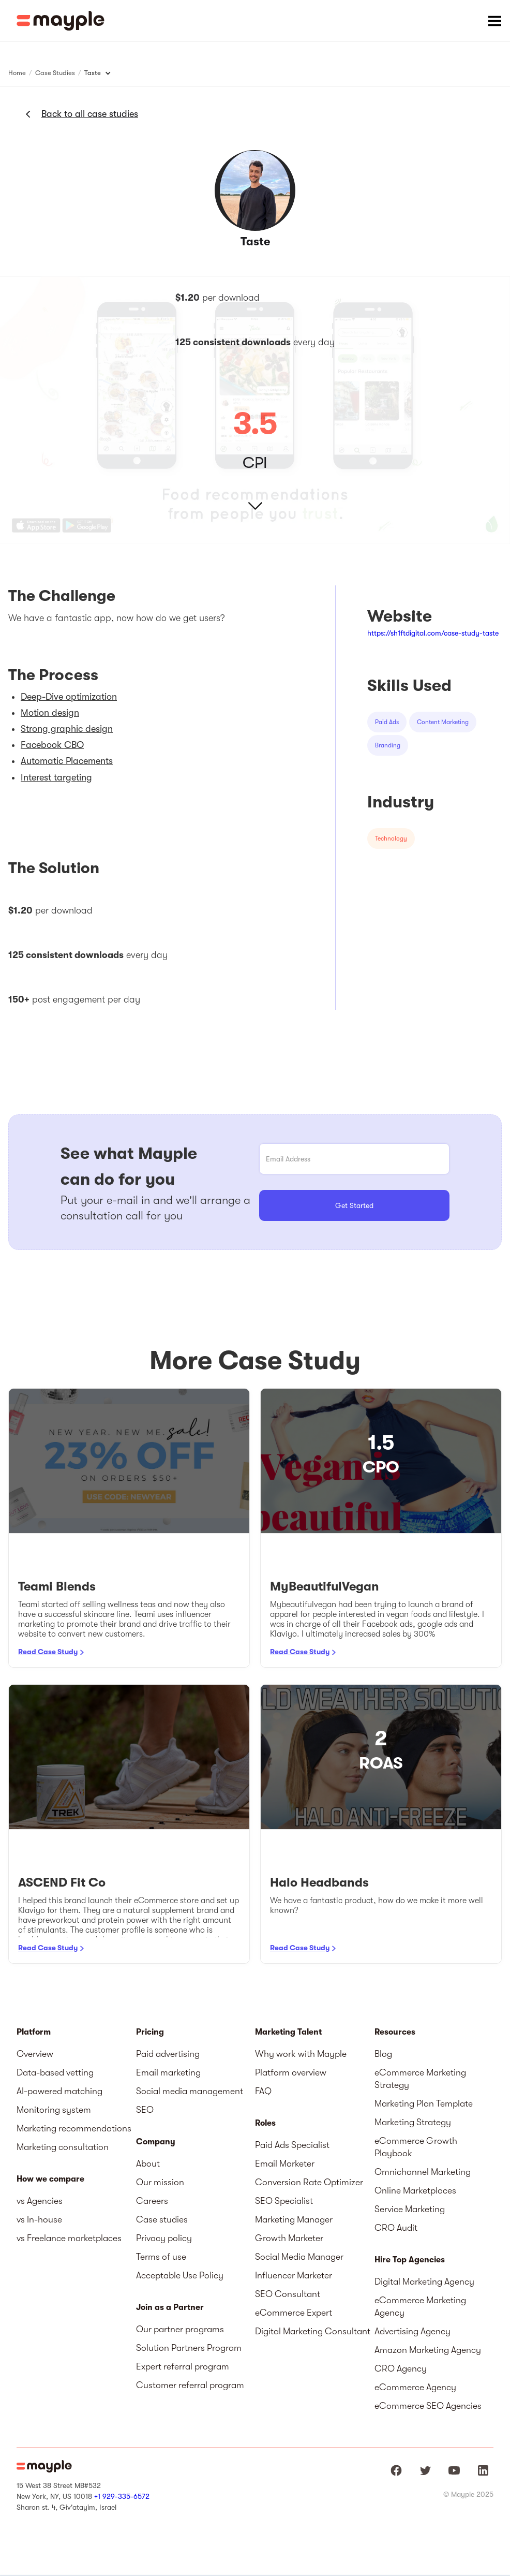 Image resolution: width=510 pixels, height=2576 pixels. Describe the element at coordinates (415, 2387) in the screenshot. I see `eCommerce Agency` at that location.